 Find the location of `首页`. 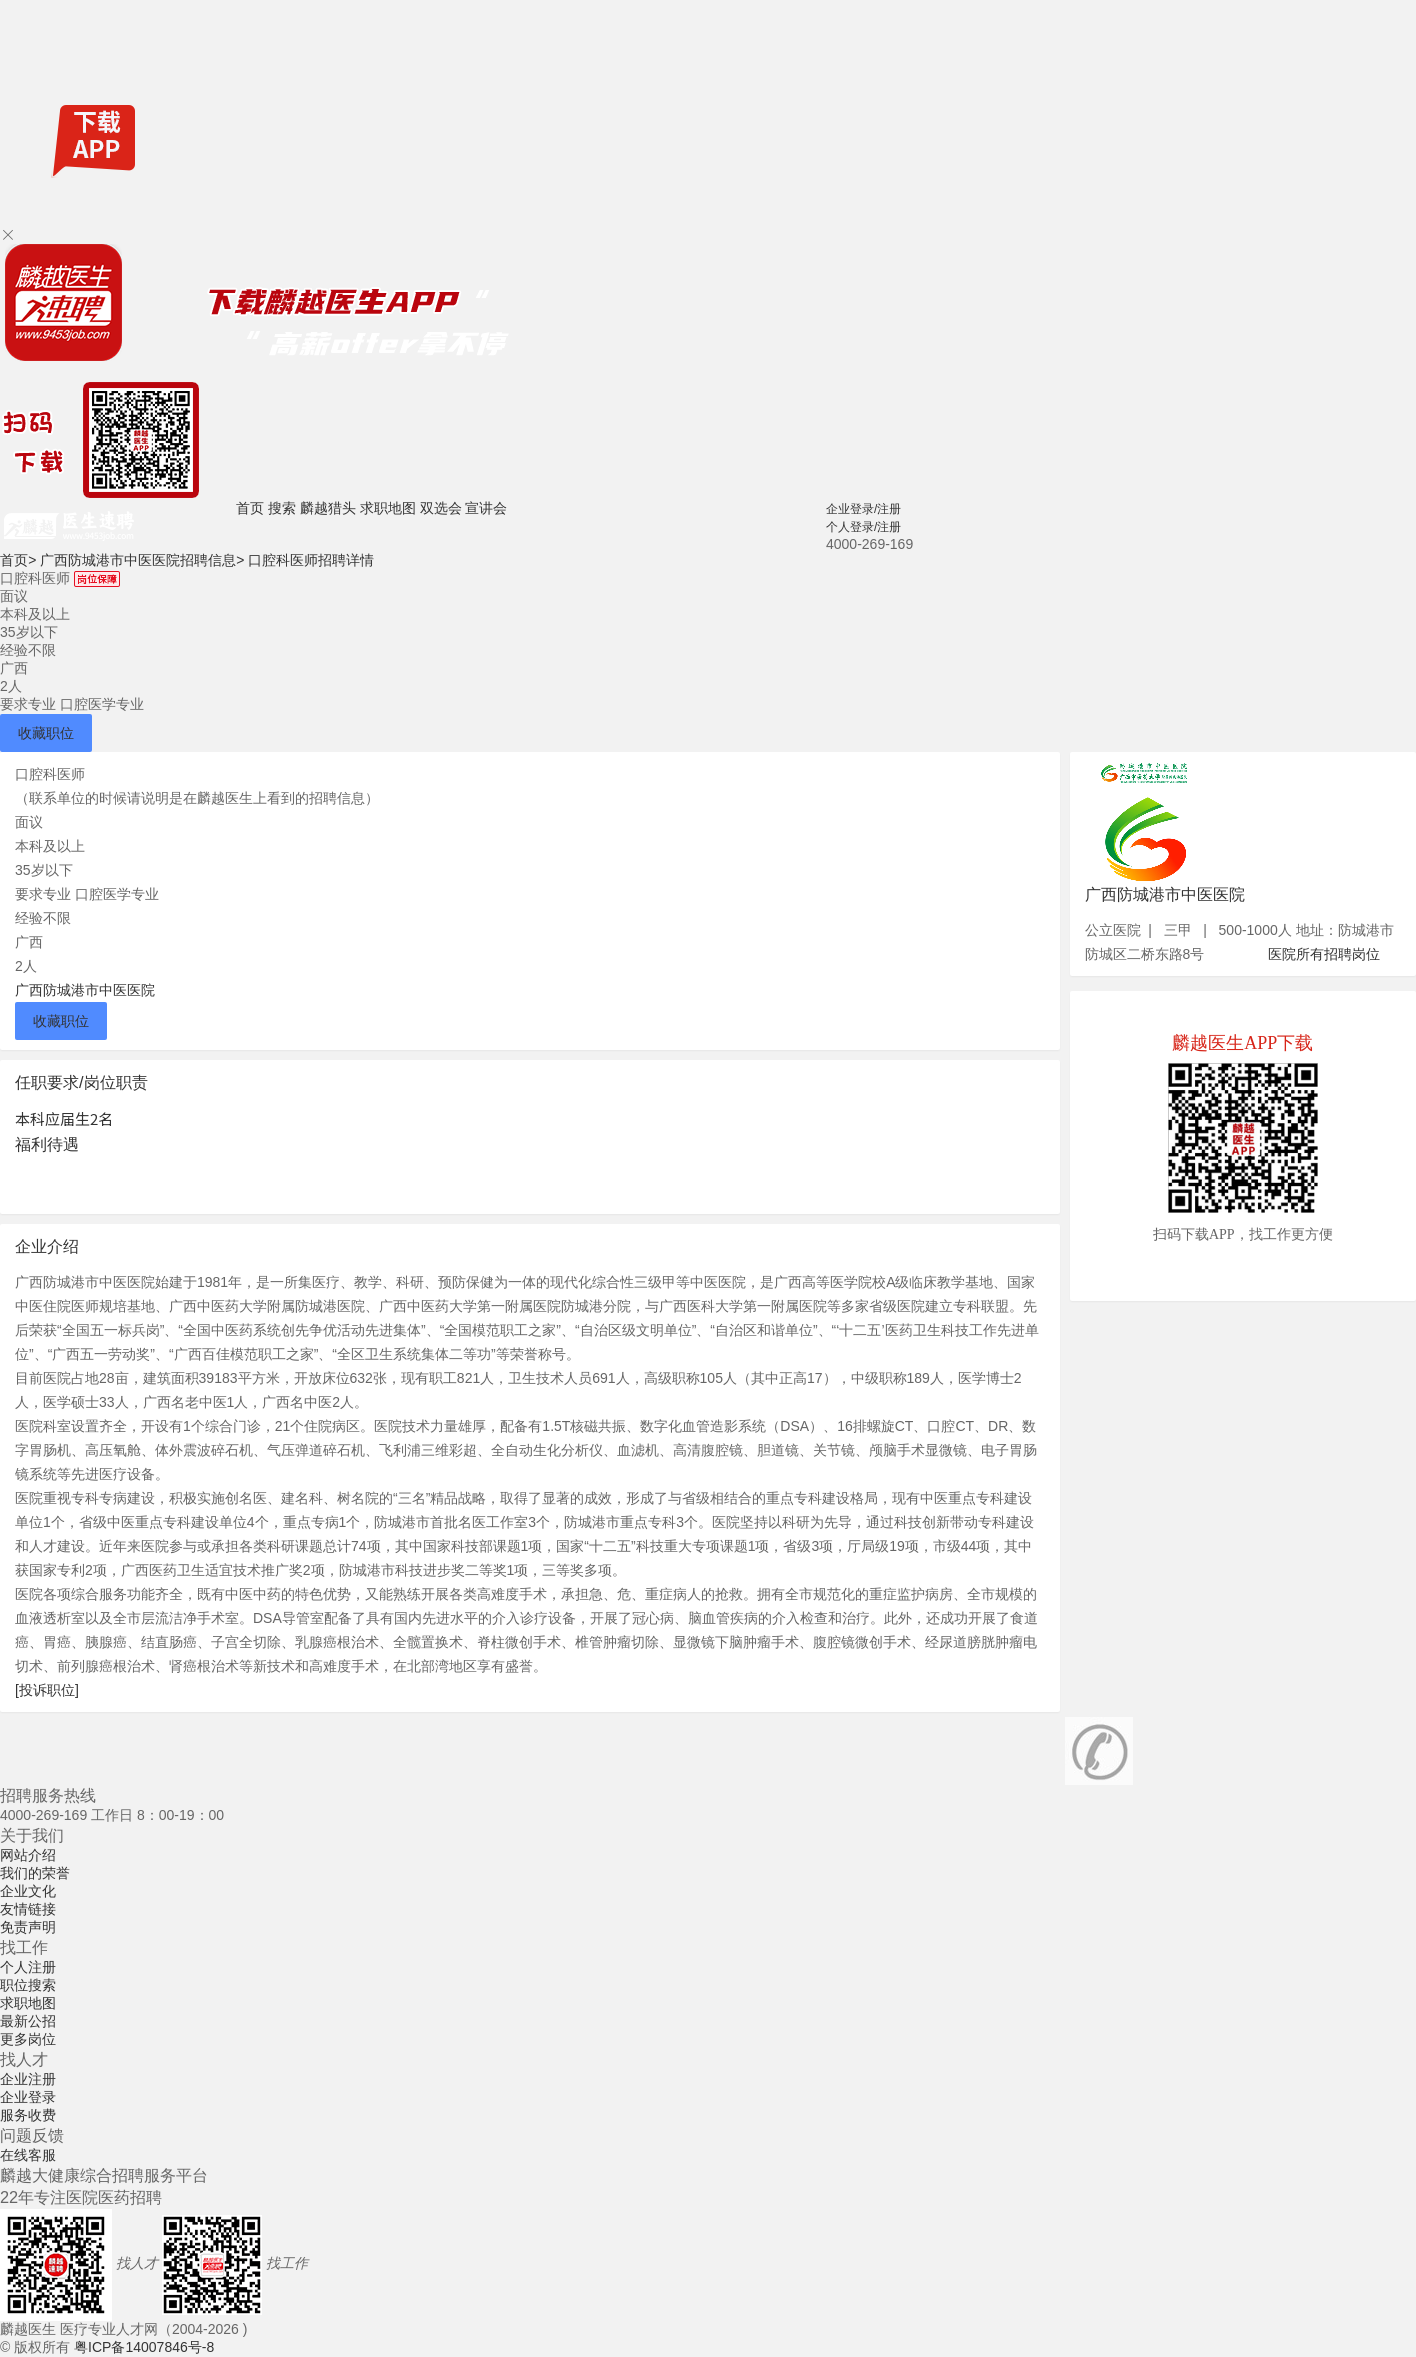

首页 is located at coordinates (250, 508).